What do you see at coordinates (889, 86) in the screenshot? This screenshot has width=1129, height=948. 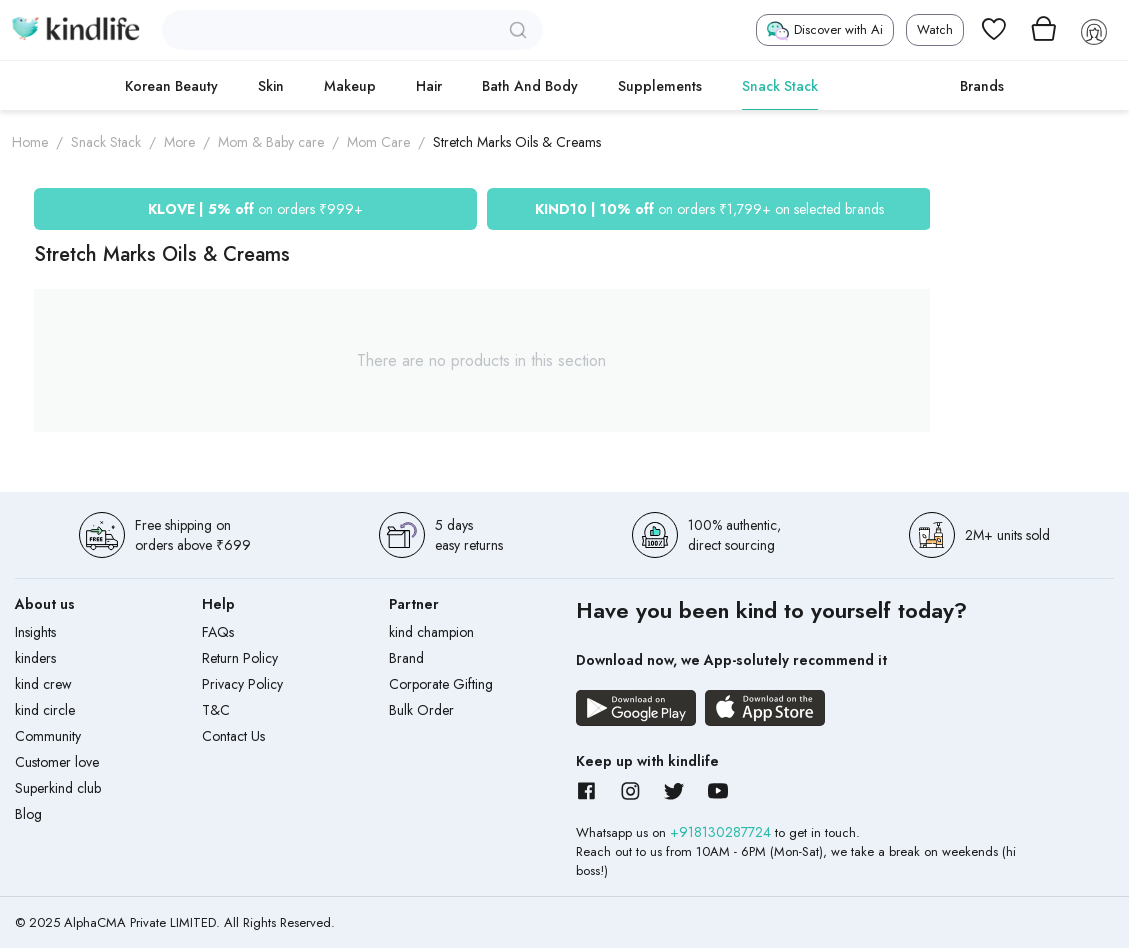 I see `cokodive` at bounding box center [889, 86].